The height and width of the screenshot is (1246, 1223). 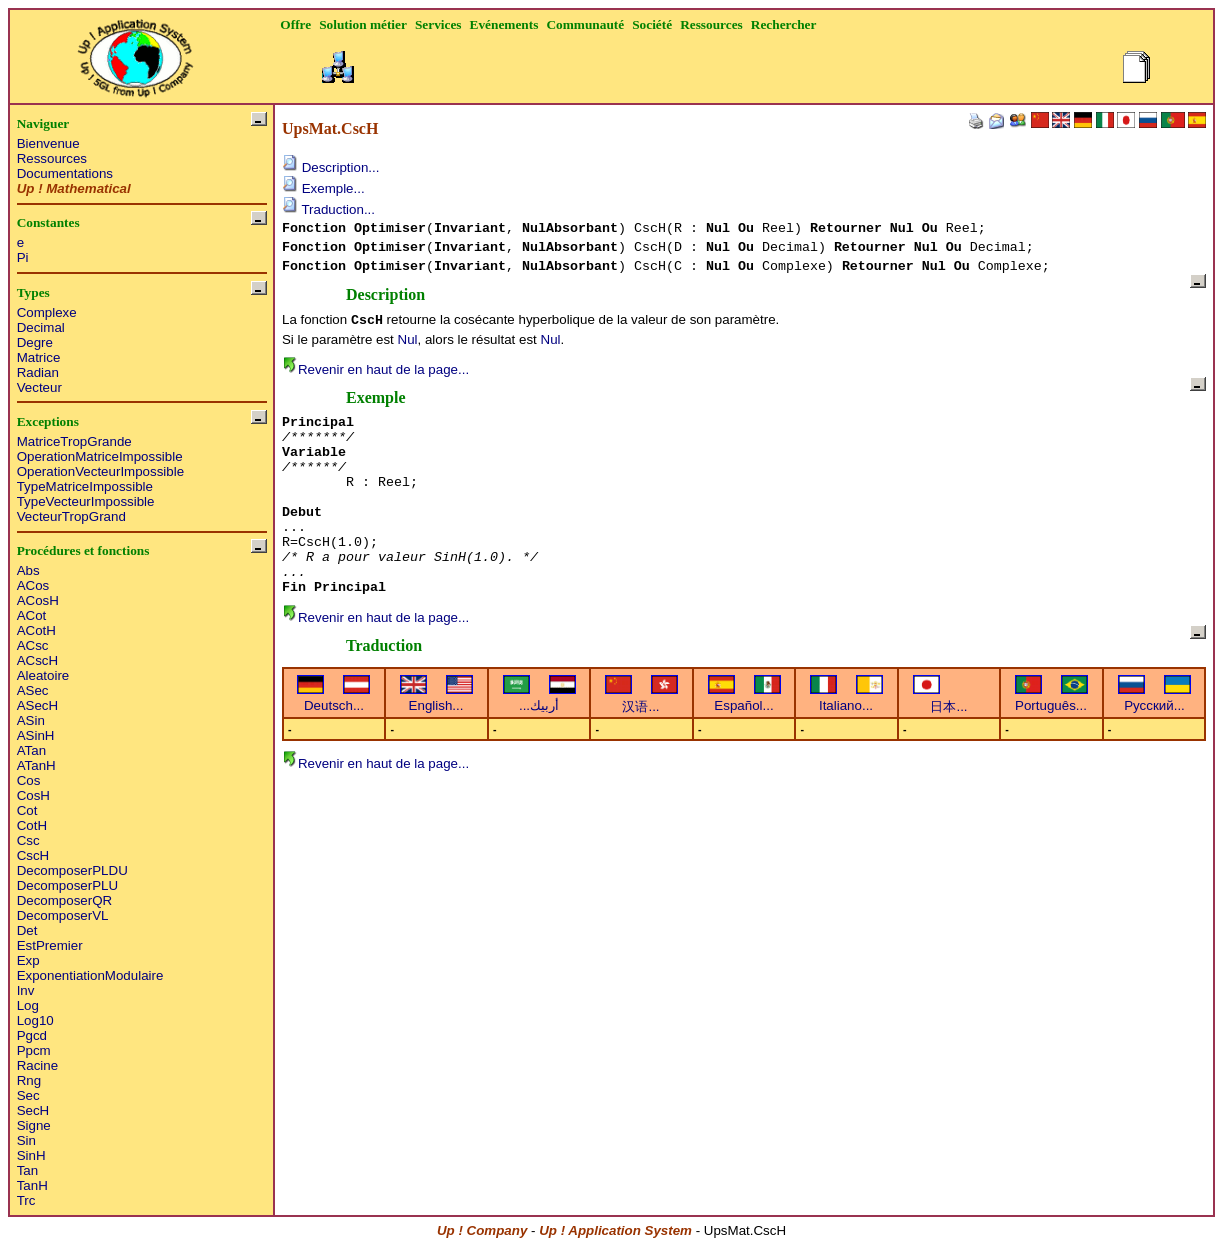 What do you see at coordinates (33, 690) in the screenshot?
I see `ASec` at bounding box center [33, 690].